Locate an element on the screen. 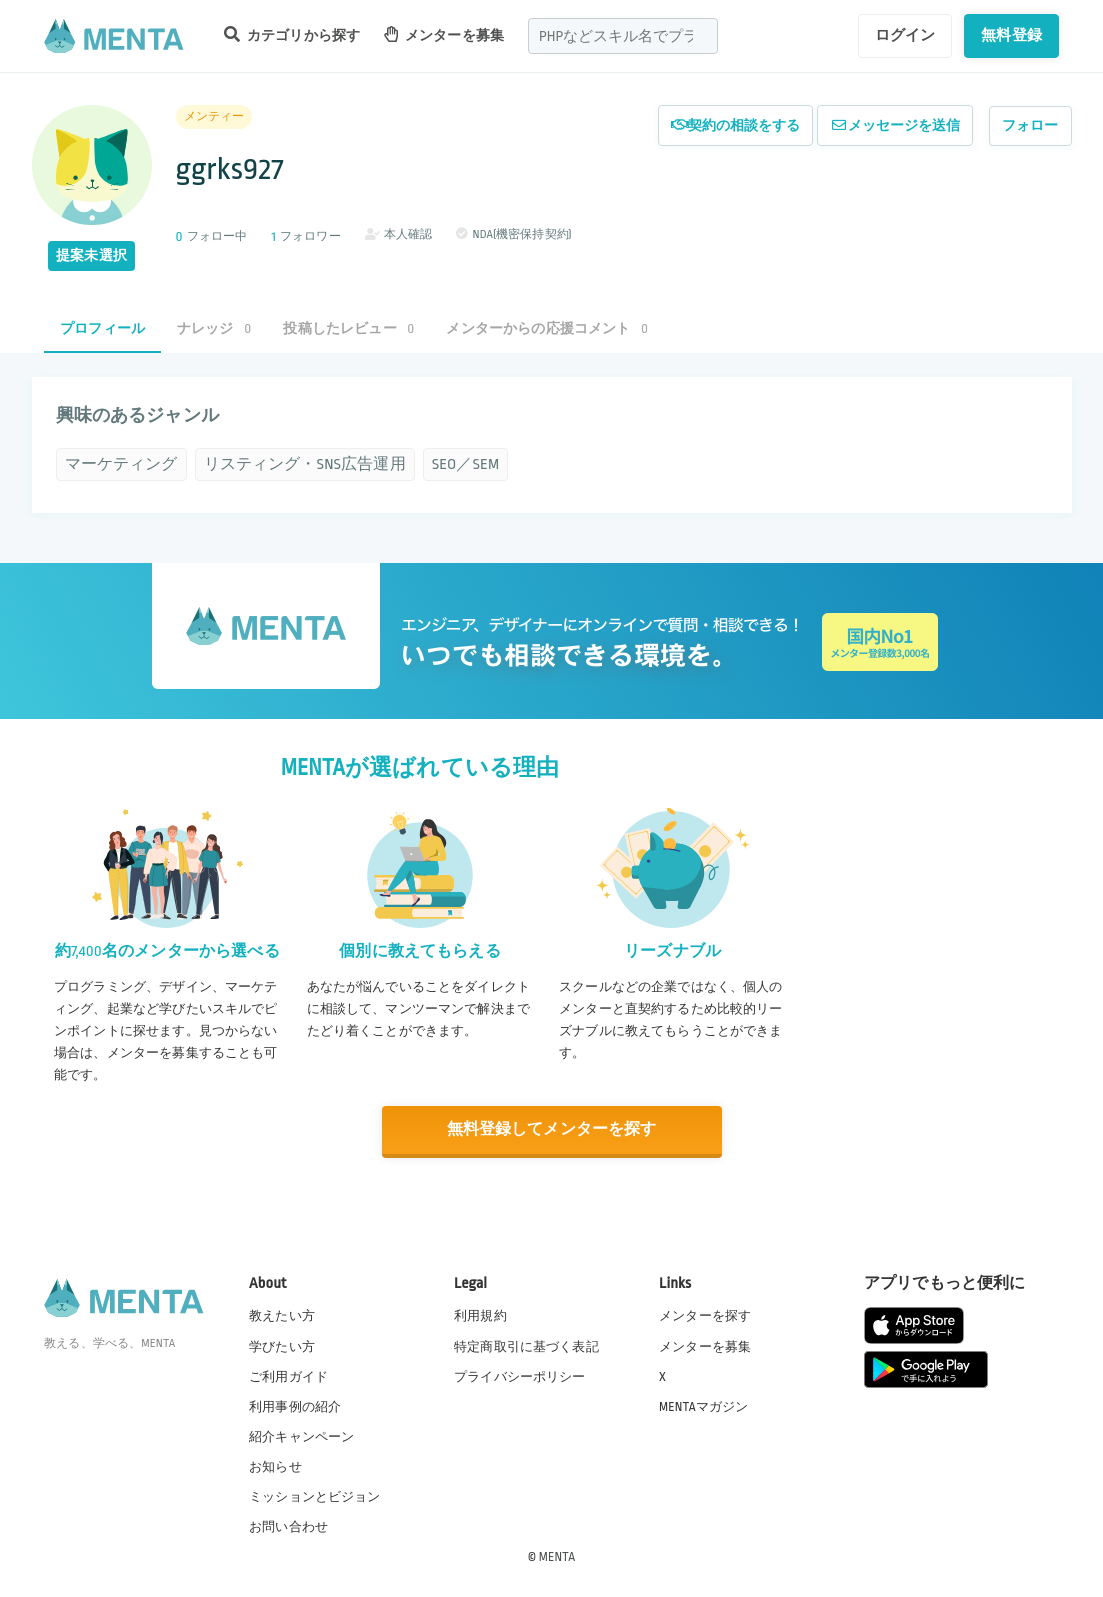  ミッションとビジョン is located at coordinates (315, 1496).